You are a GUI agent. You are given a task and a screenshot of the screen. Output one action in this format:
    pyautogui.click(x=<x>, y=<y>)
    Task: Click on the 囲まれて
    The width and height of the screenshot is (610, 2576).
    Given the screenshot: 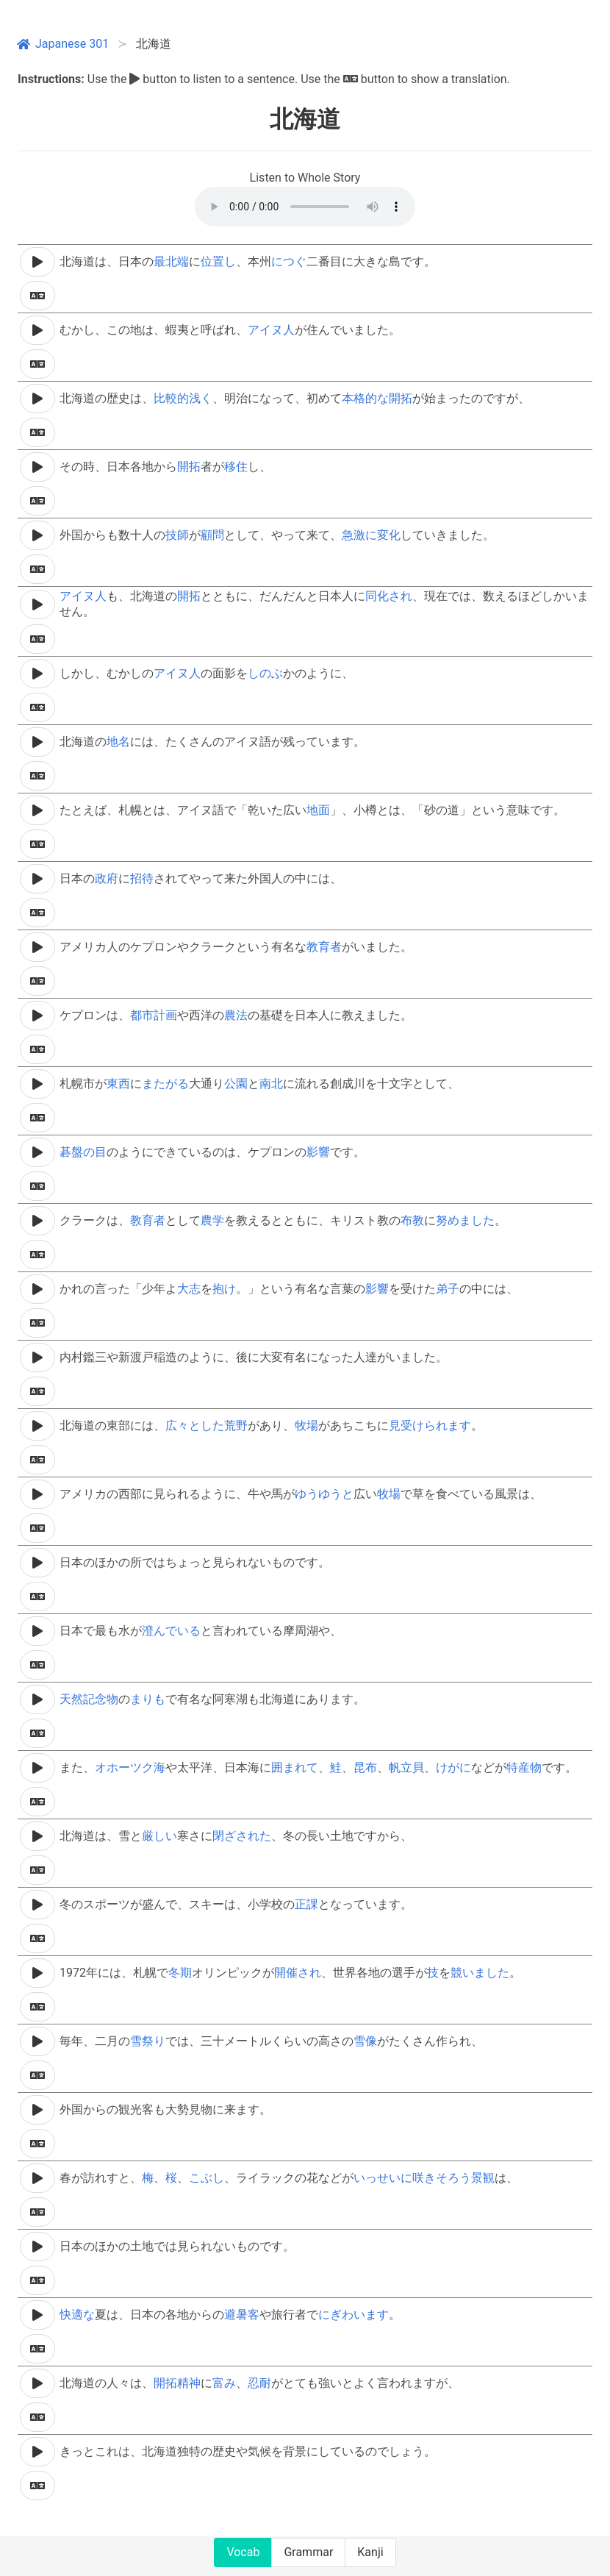 What is the action you would take?
    pyautogui.click(x=294, y=1767)
    